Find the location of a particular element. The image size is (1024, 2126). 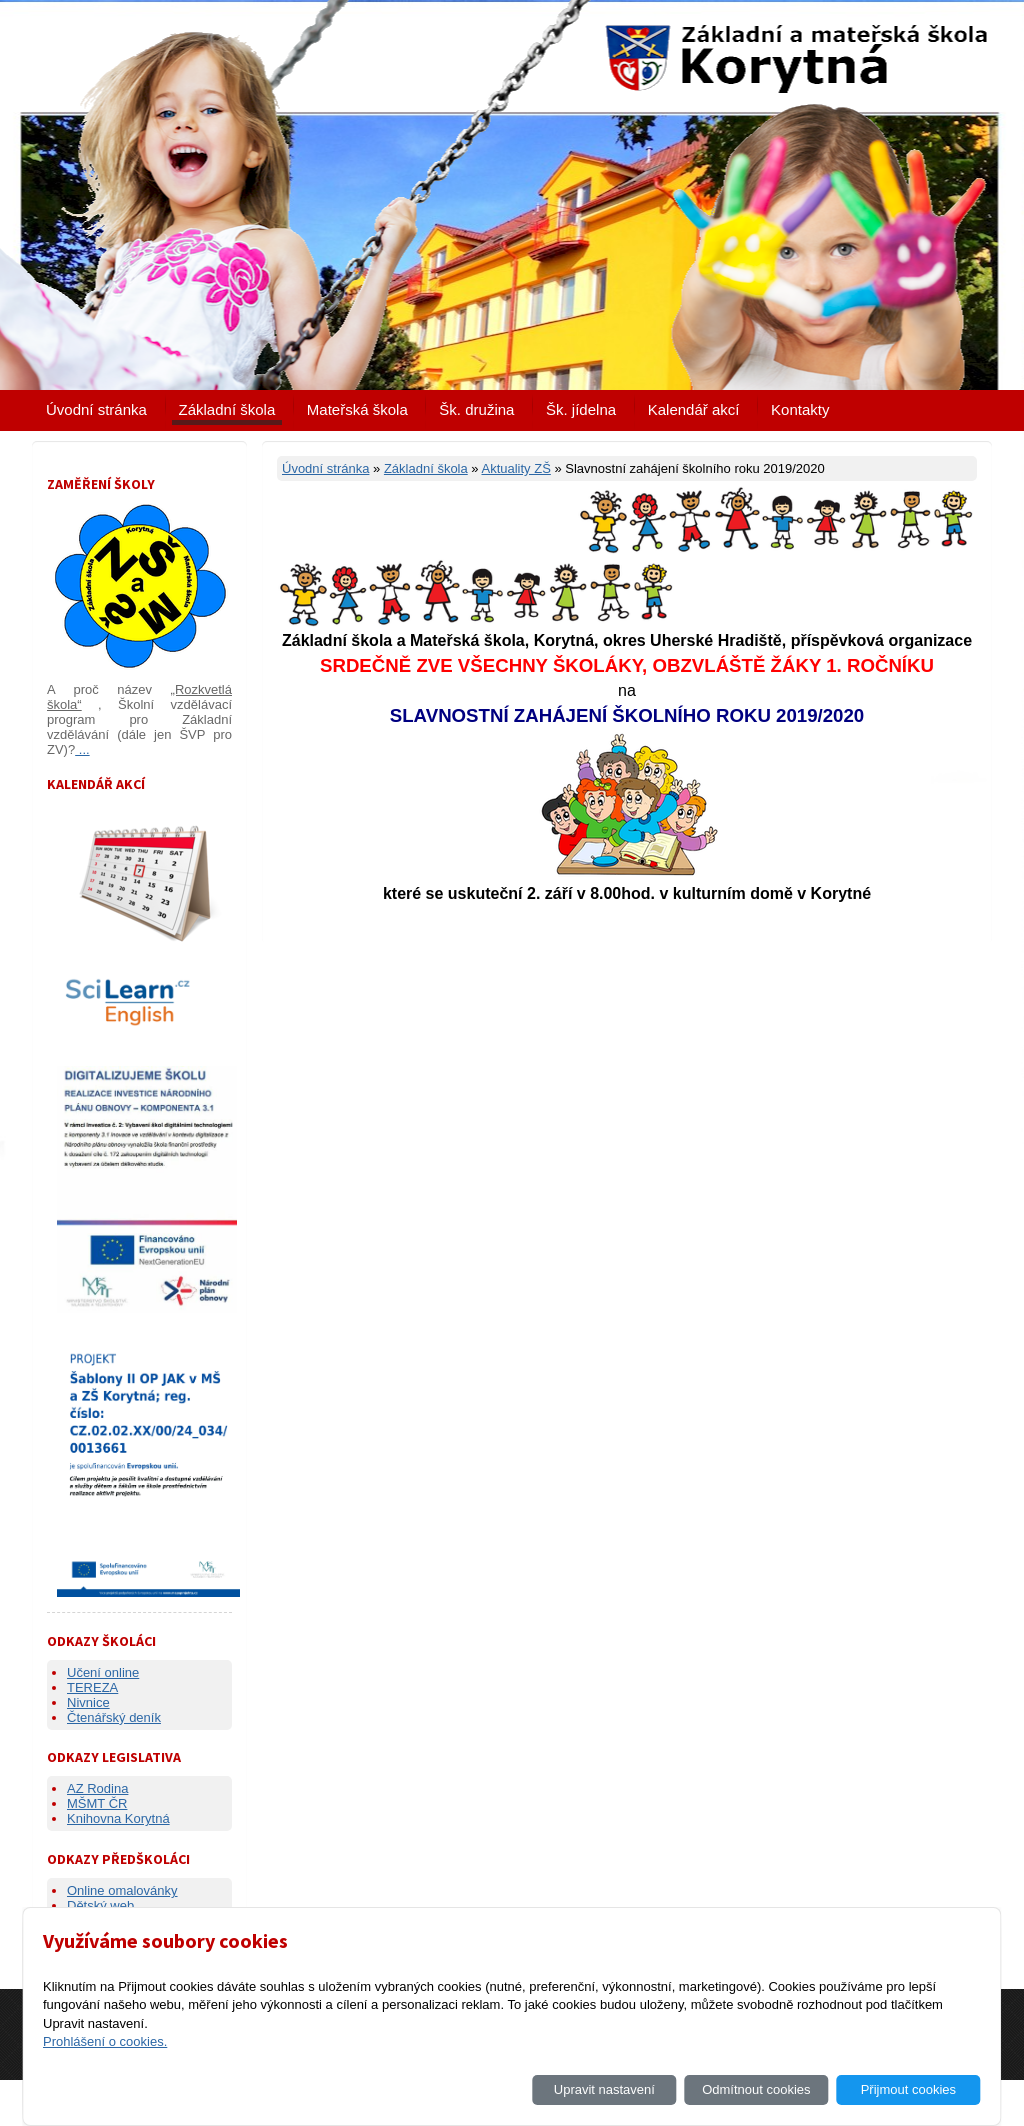

Základní škola is located at coordinates (227, 409).